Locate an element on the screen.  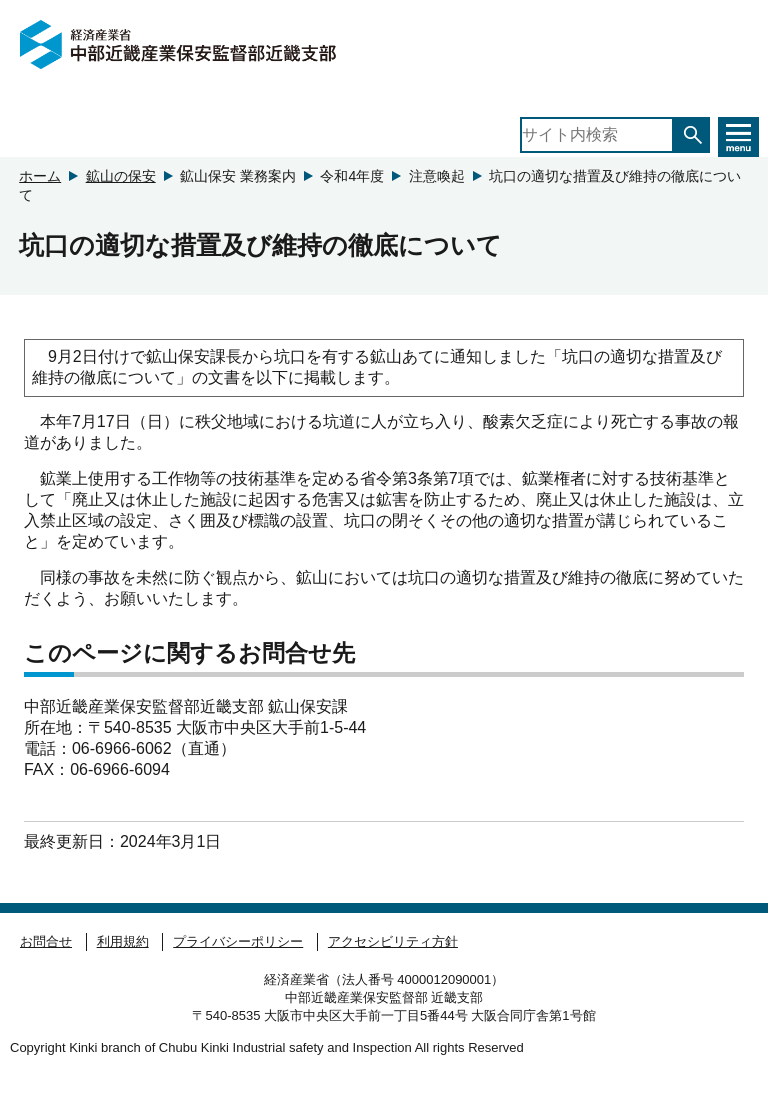
利用規約 is located at coordinates (123, 941).